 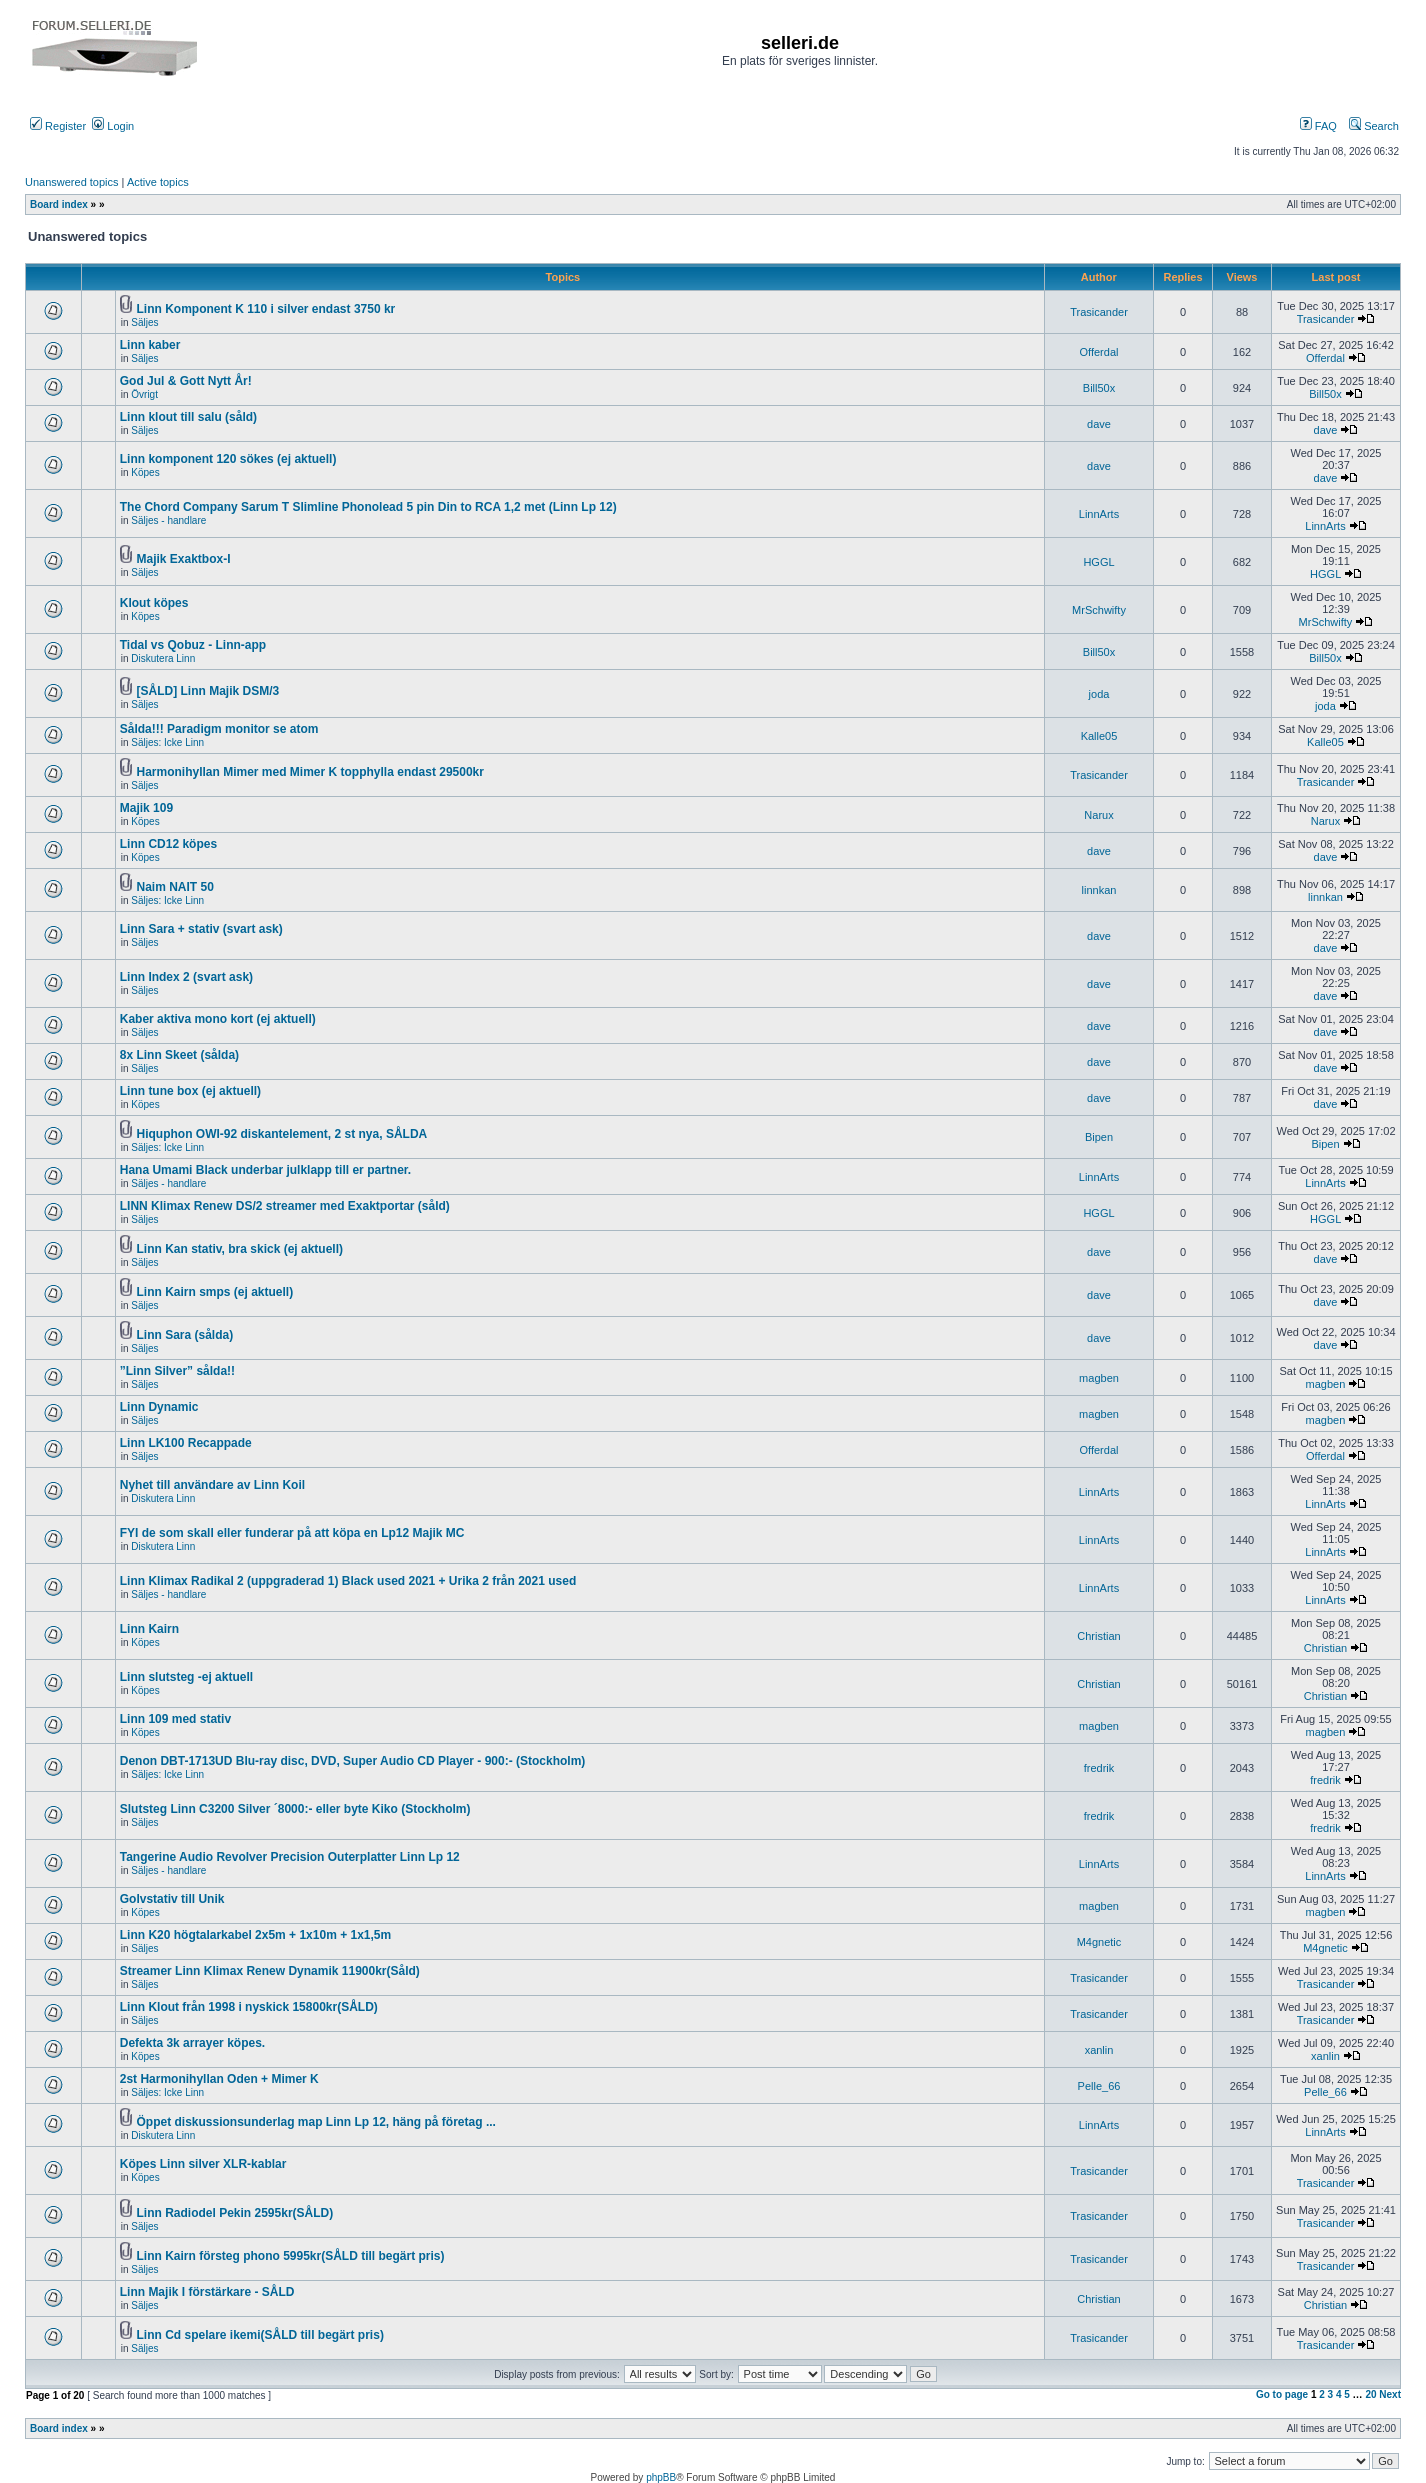 What do you see at coordinates (1099, 2086) in the screenshot?
I see `Pelle_66` at bounding box center [1099, 2086].